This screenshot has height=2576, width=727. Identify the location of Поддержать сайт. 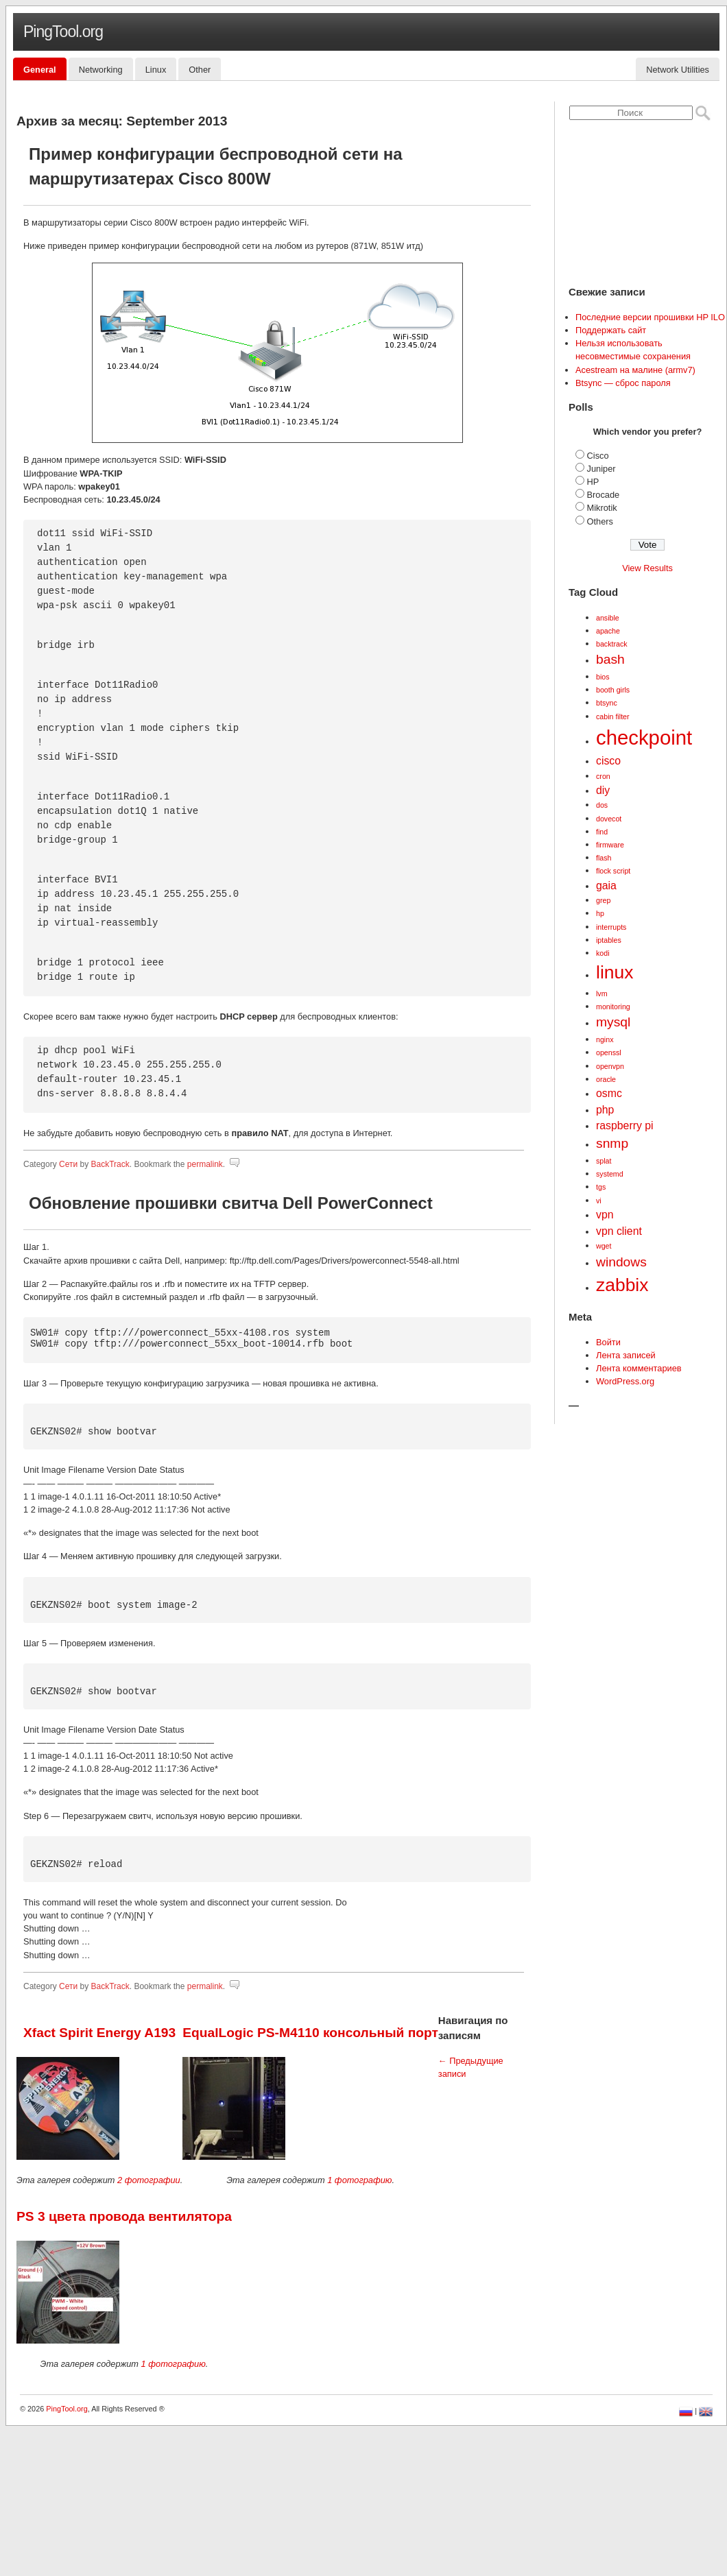
(610, 330).